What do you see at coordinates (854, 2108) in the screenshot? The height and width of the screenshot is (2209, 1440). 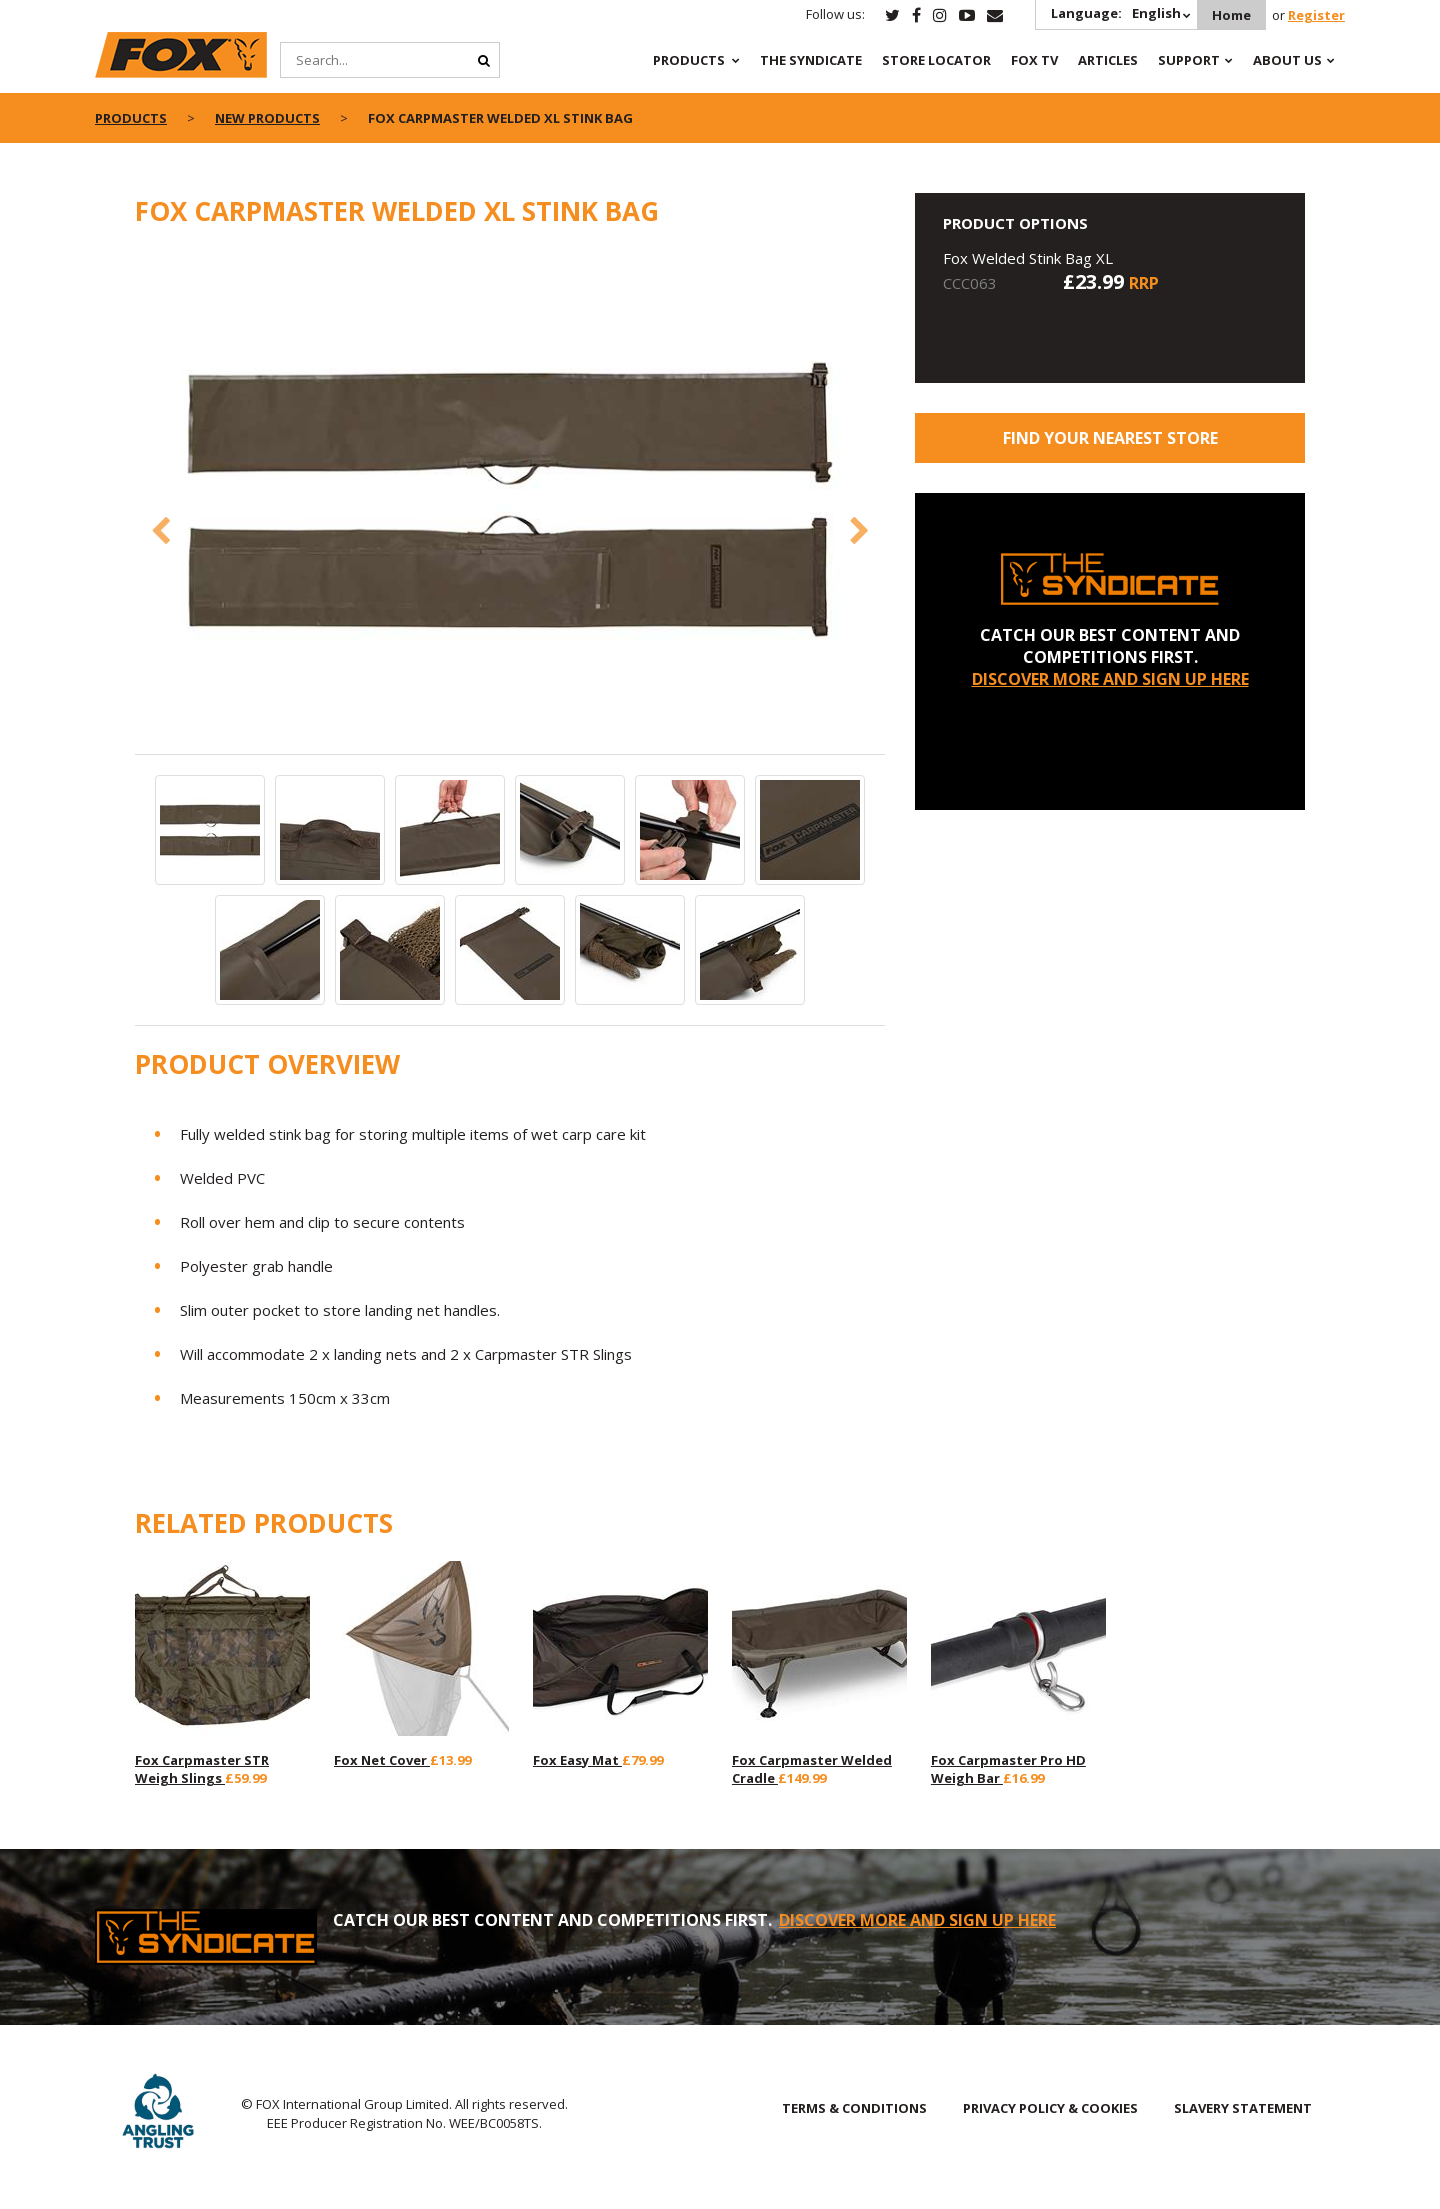 I see `TERMS & CONDITIONS` at bounding box center [854, 2108].